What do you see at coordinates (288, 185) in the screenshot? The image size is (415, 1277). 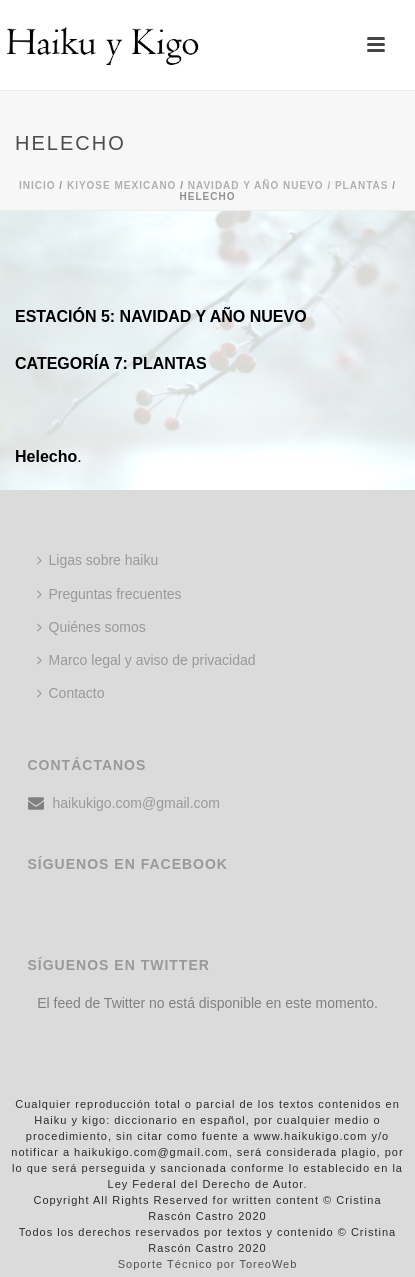 I see `Navidad y año nuevo / PLANTAS` at bounding box center [288, 185].